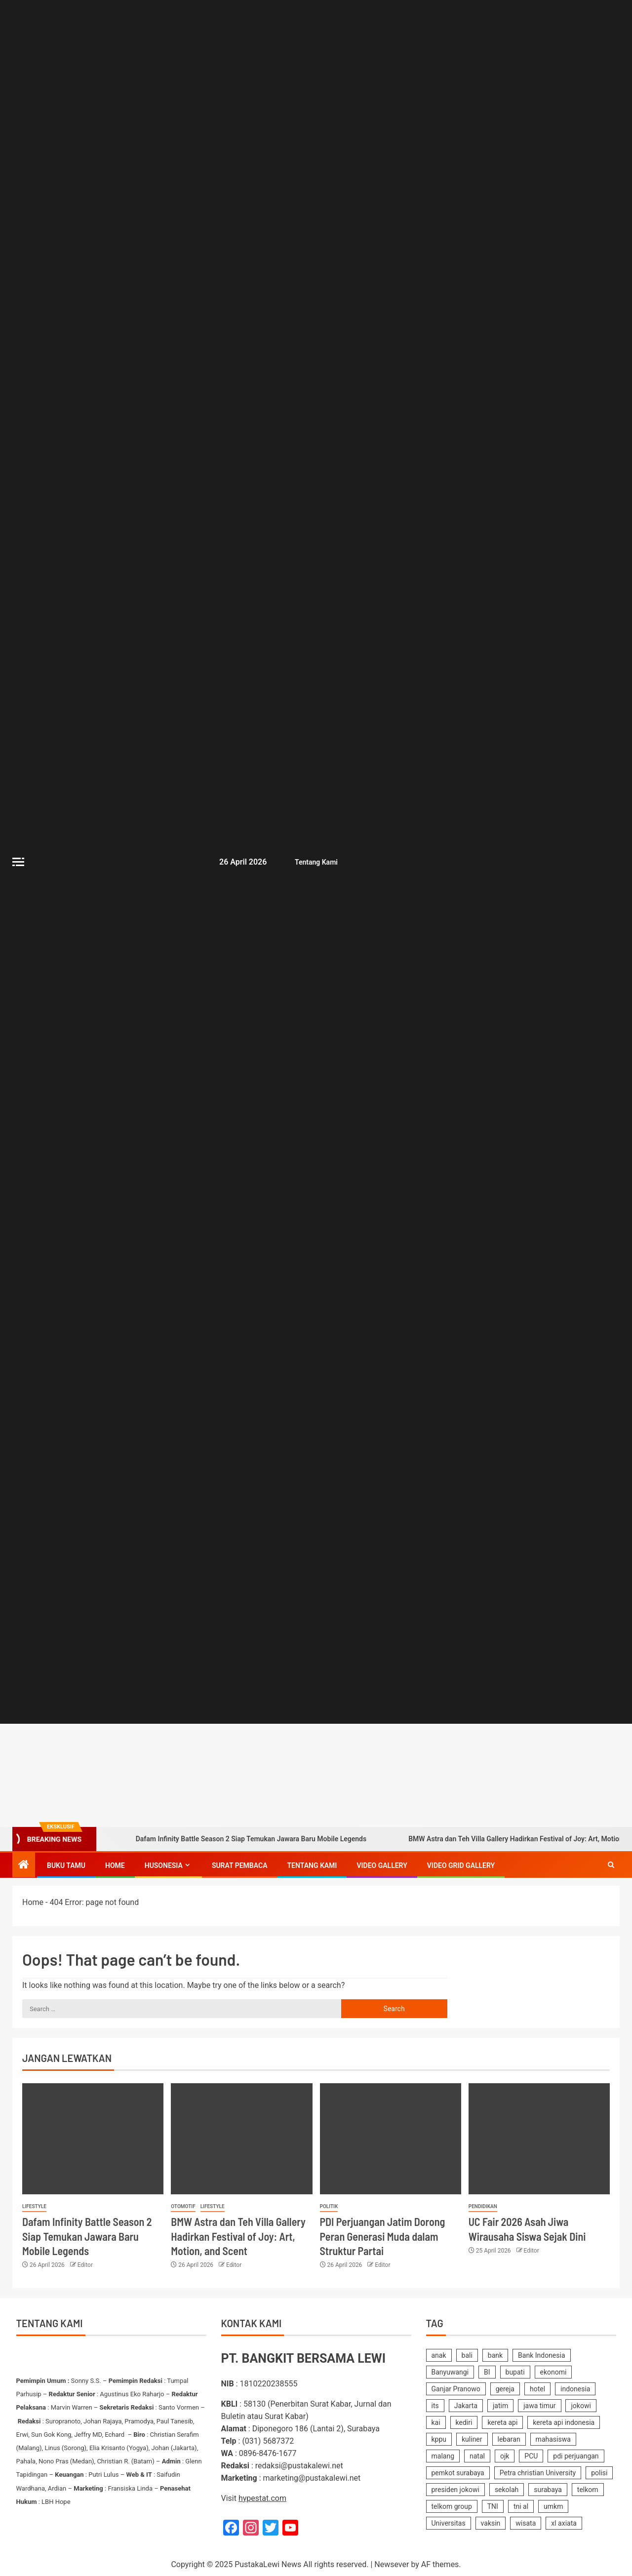 Image resolution: width=632 pixels, height=2576 pixels. Describe the element at coordinates (439, 2355) in the screenshot. I see `anak [anak (138 items)]` at that location.